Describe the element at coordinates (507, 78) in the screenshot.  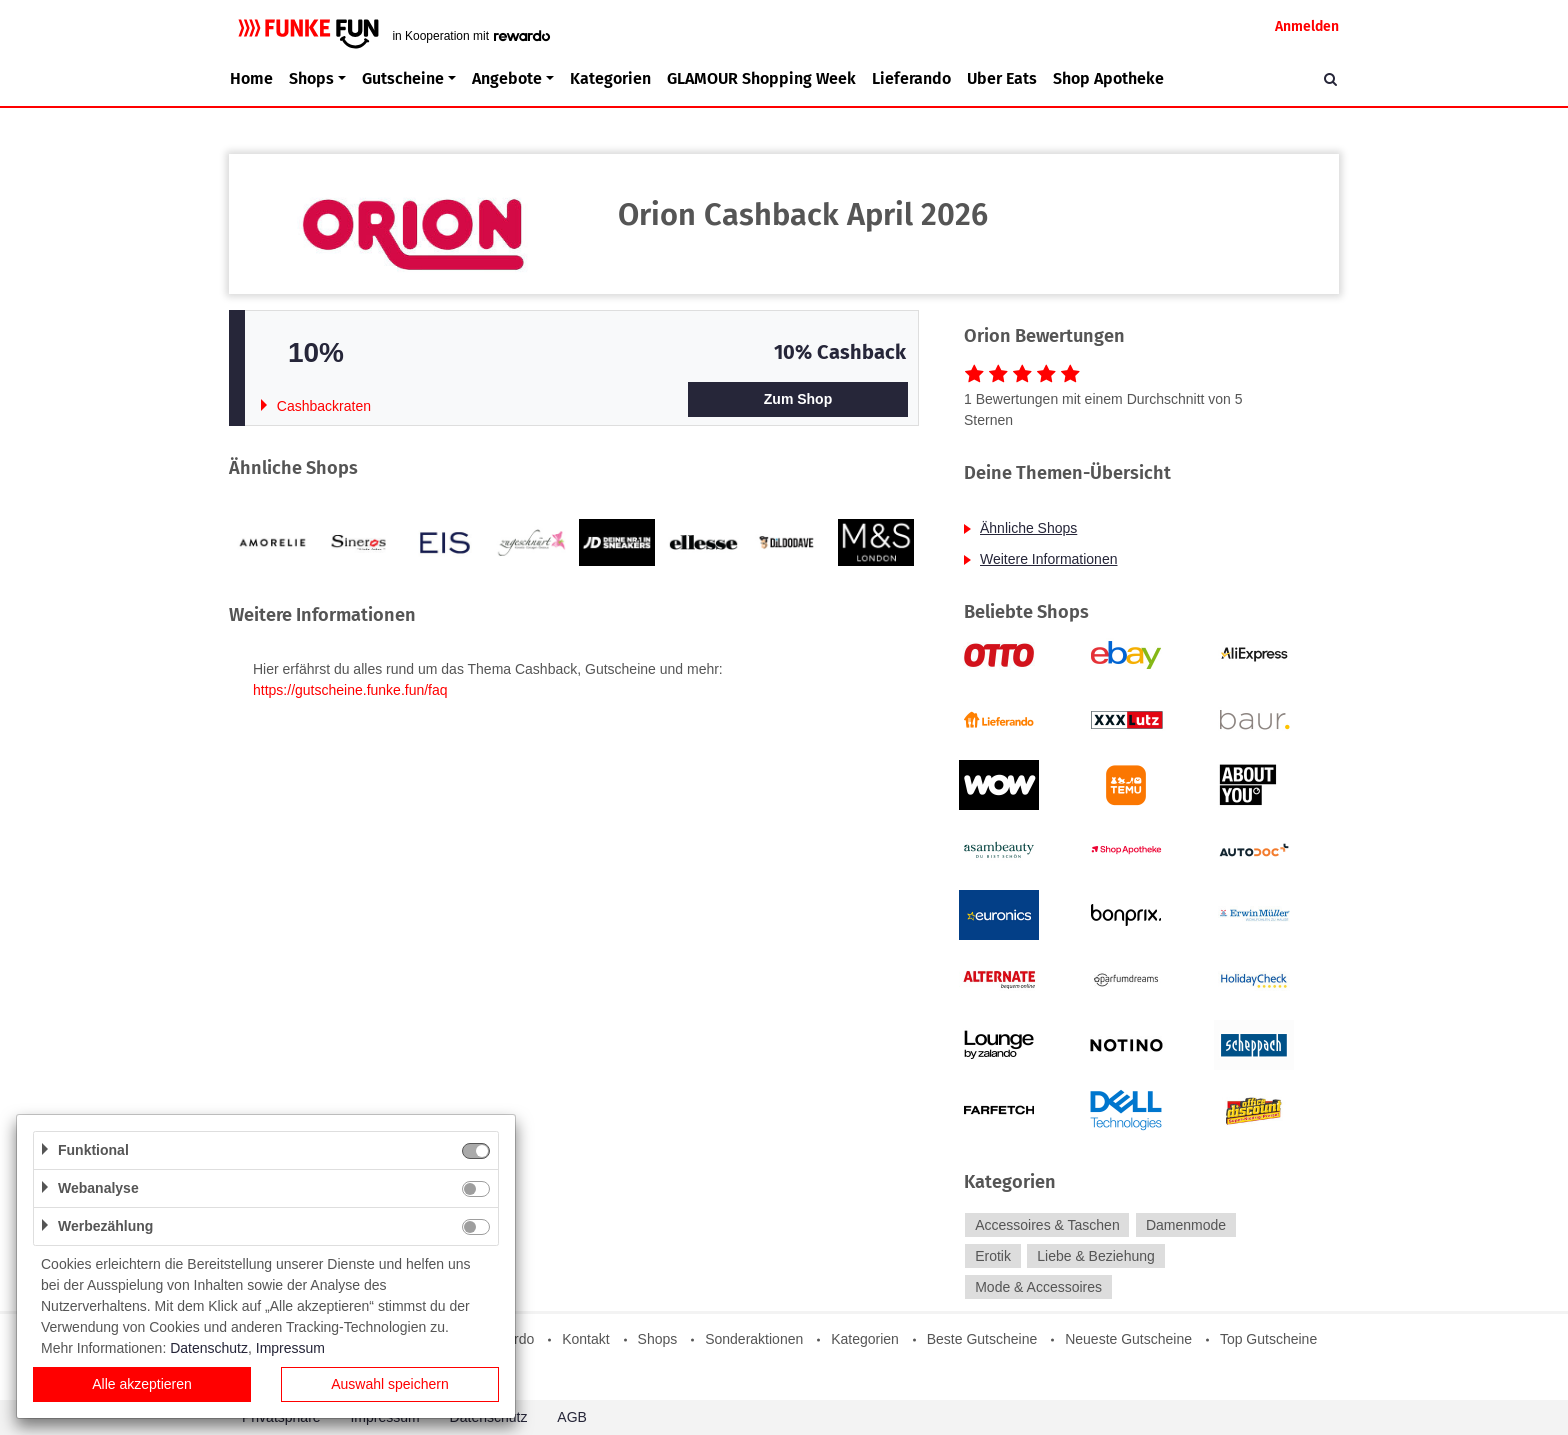
I see `Angebote [button]` at that location.